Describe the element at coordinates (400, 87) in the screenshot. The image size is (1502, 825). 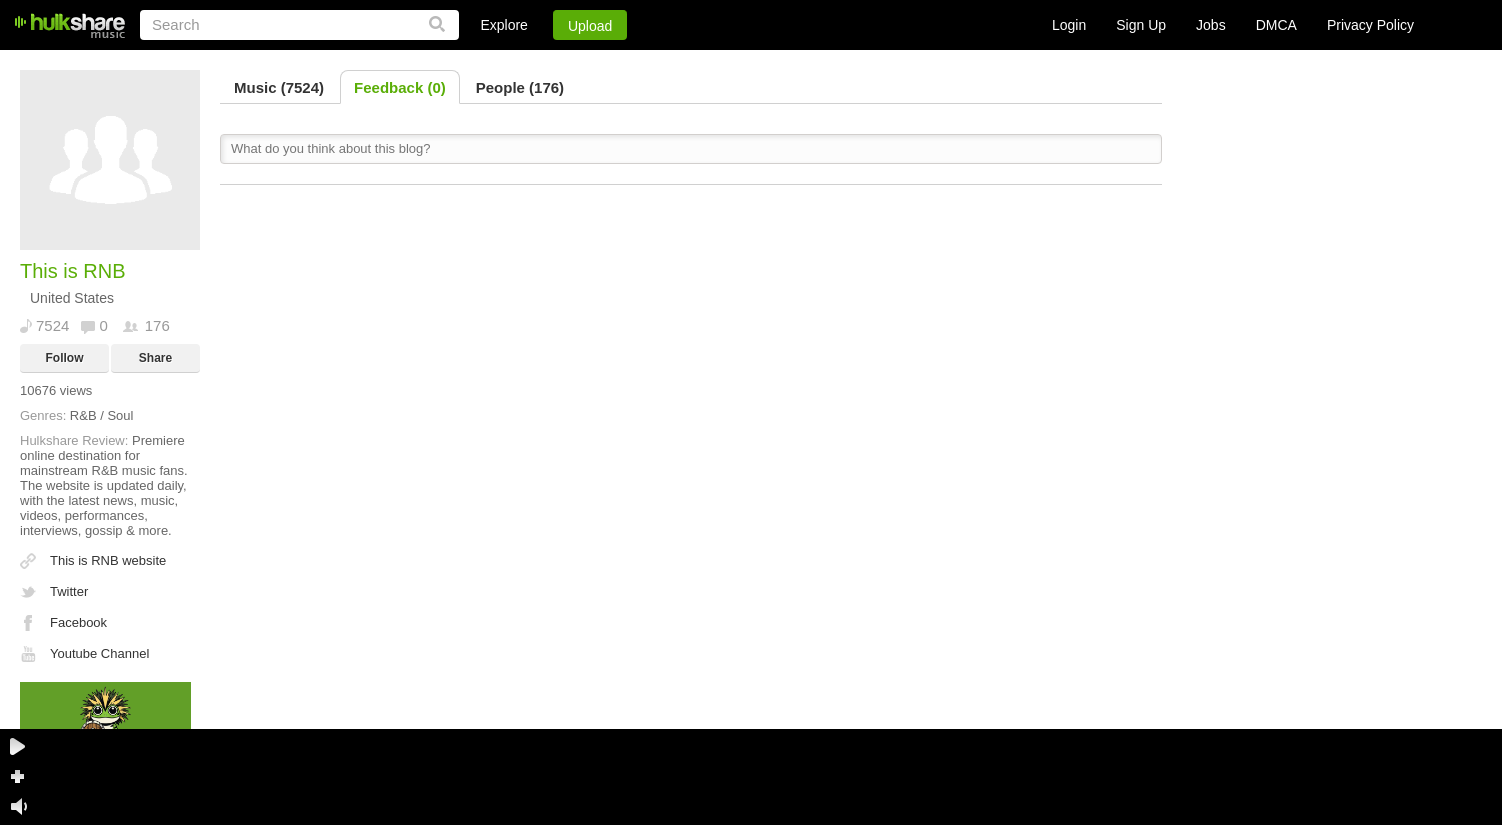
I see `Feedback (0)` at that location.